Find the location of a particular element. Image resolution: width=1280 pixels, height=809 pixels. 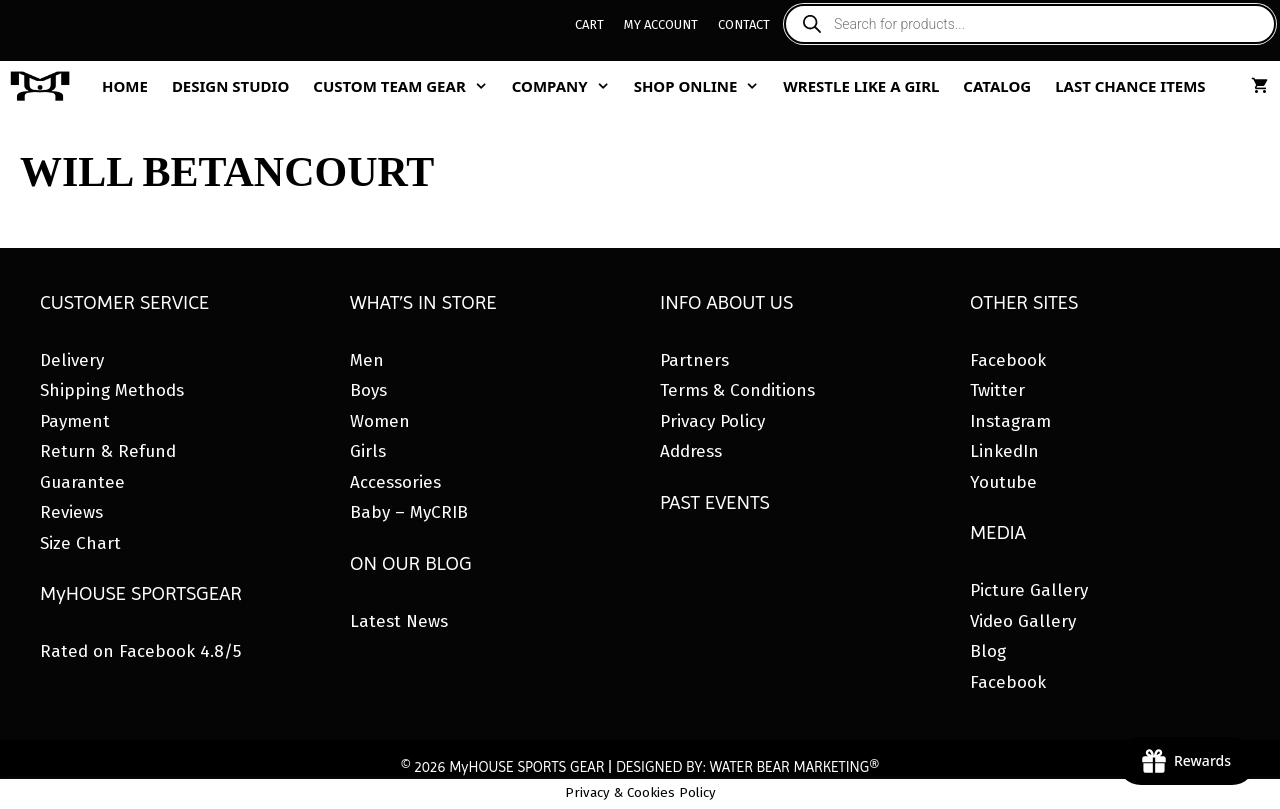

Picture Gallery is located at coordinates (1029, 590).